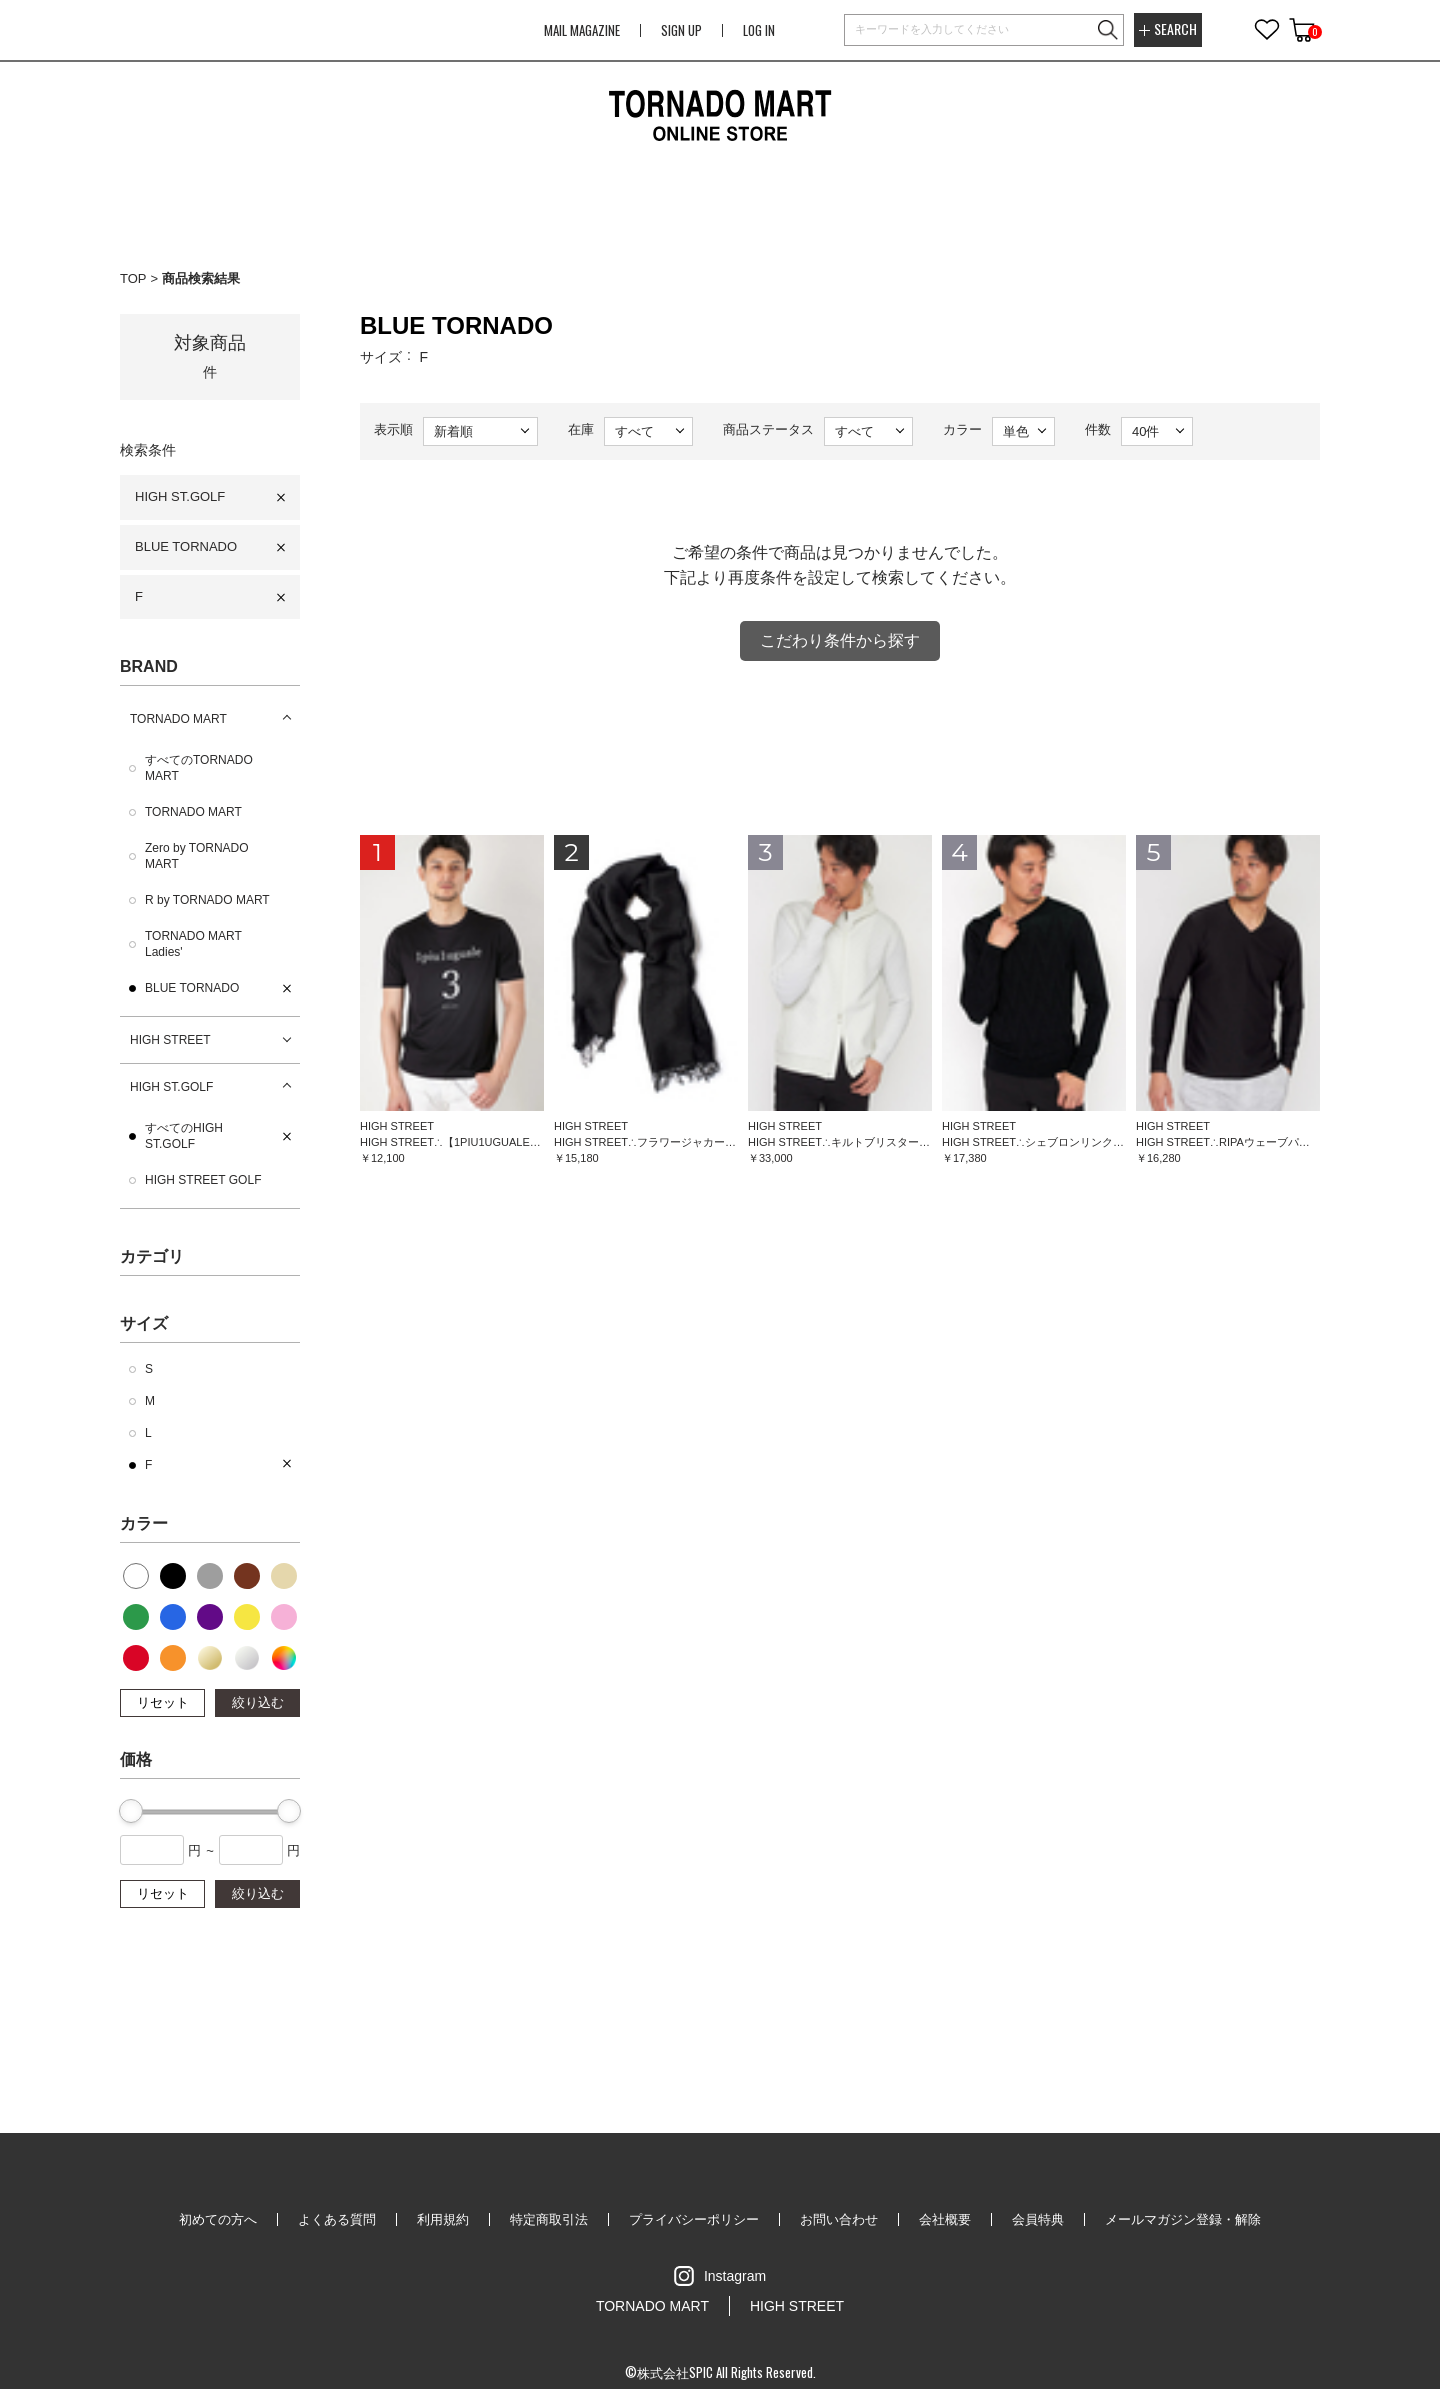  Describe the element at coordinates (163, 1702) in the screenshot. I see `リセット` at that location.